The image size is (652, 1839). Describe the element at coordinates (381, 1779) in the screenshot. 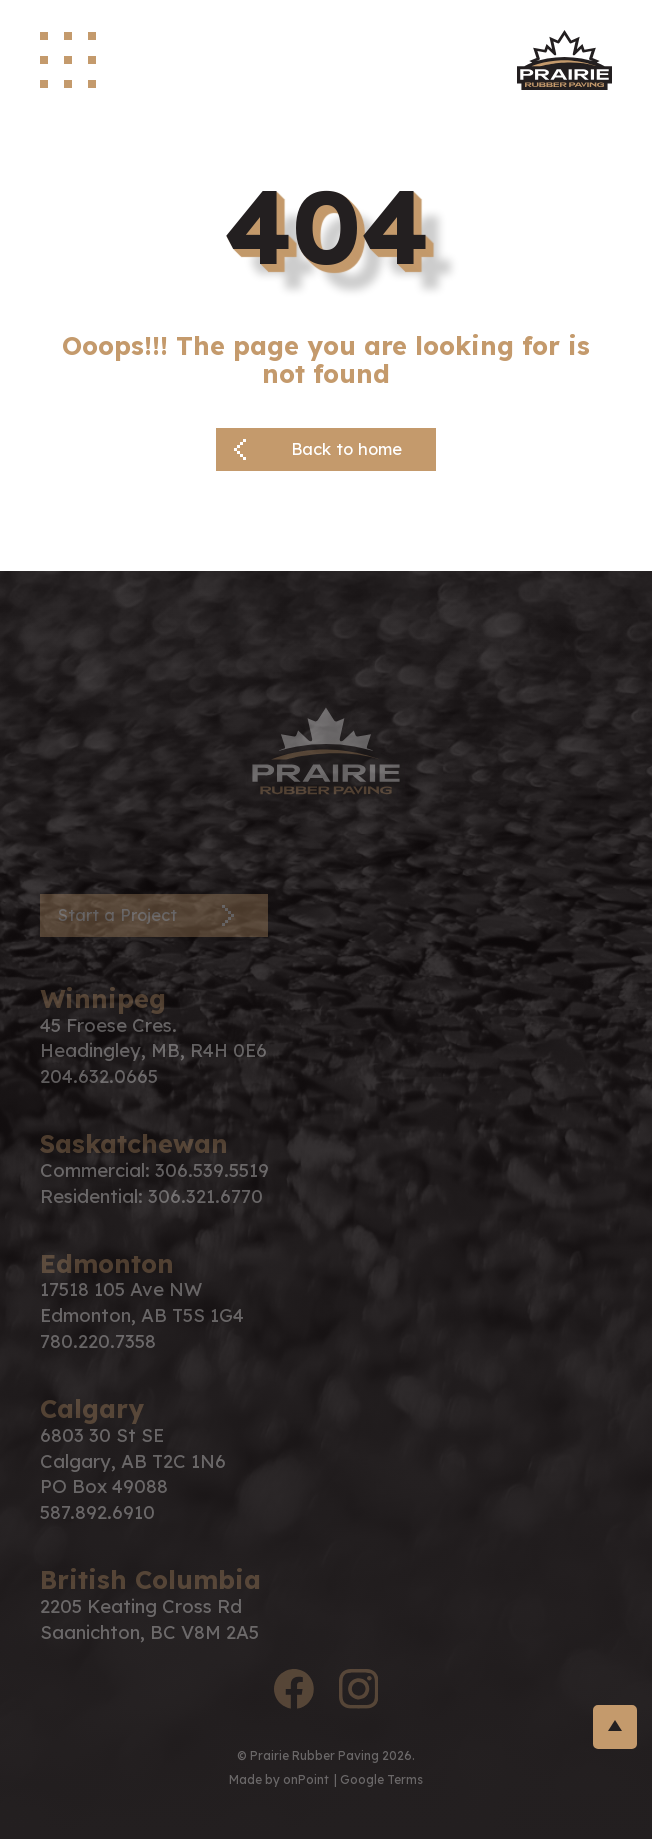

I see `Google Terms [Link to google terms]` at that location.